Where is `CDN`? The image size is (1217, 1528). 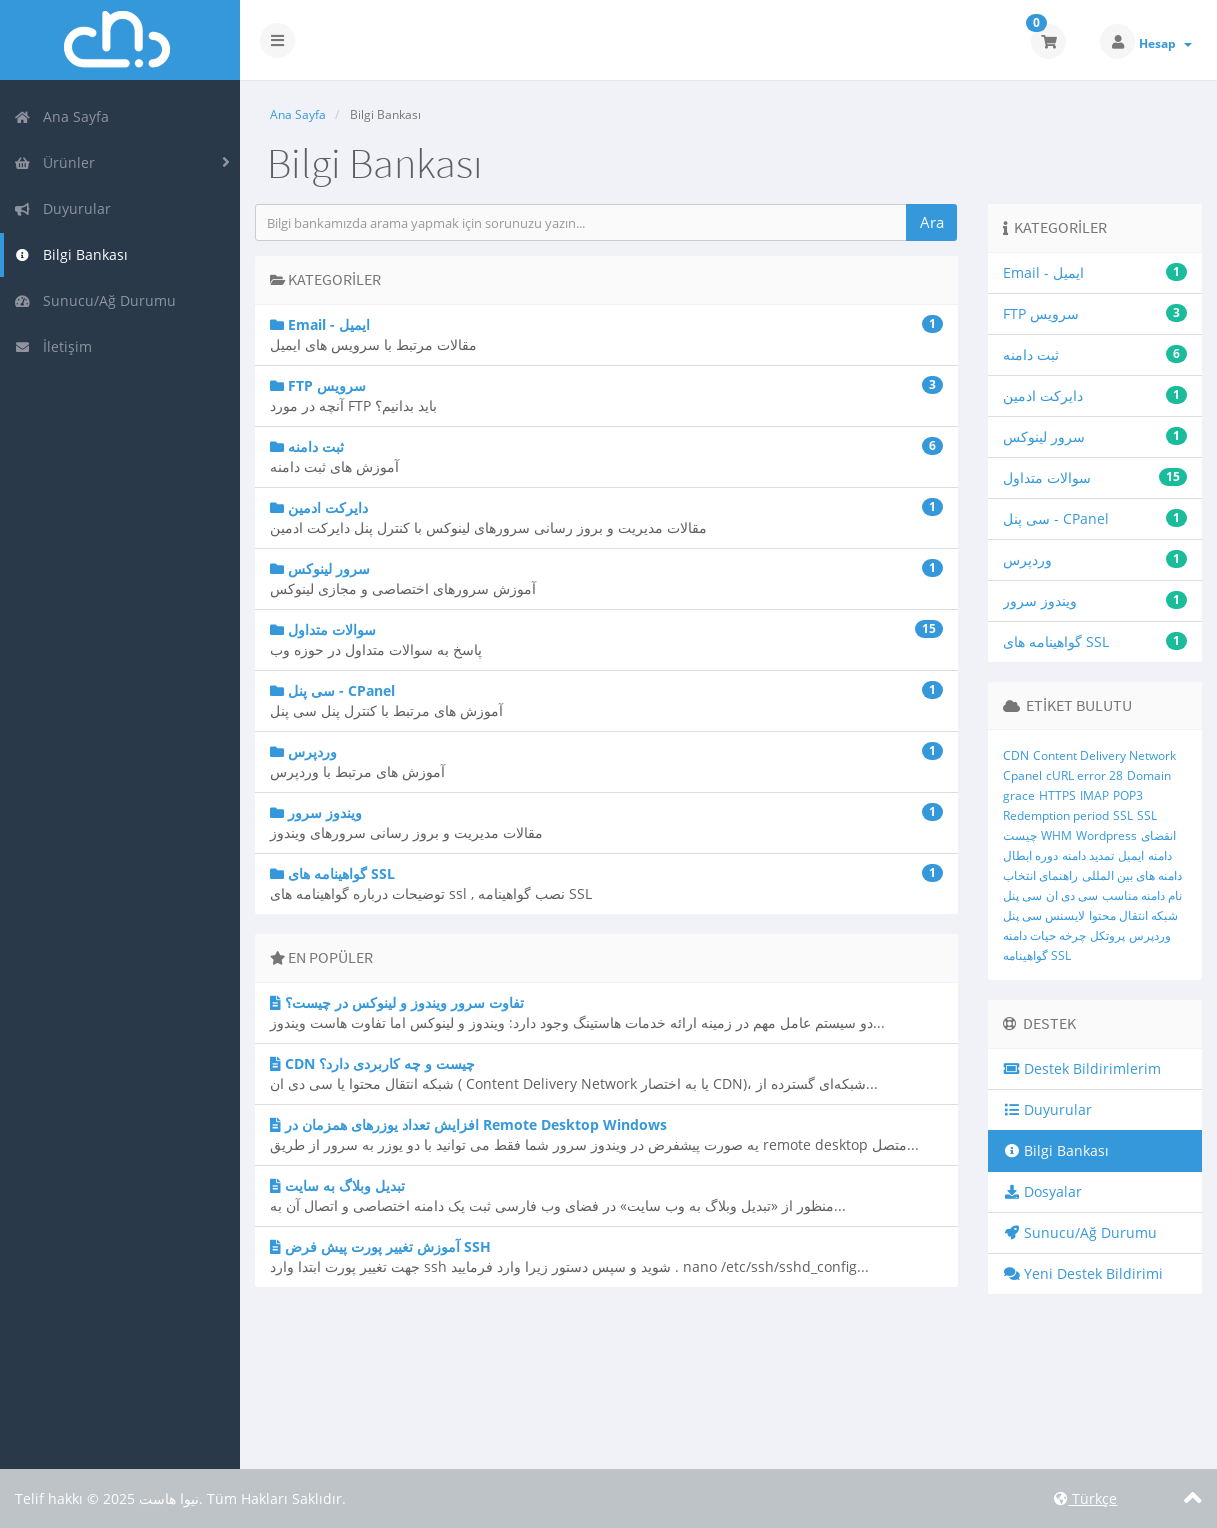
CDN is located at coordinates (1016, 755).